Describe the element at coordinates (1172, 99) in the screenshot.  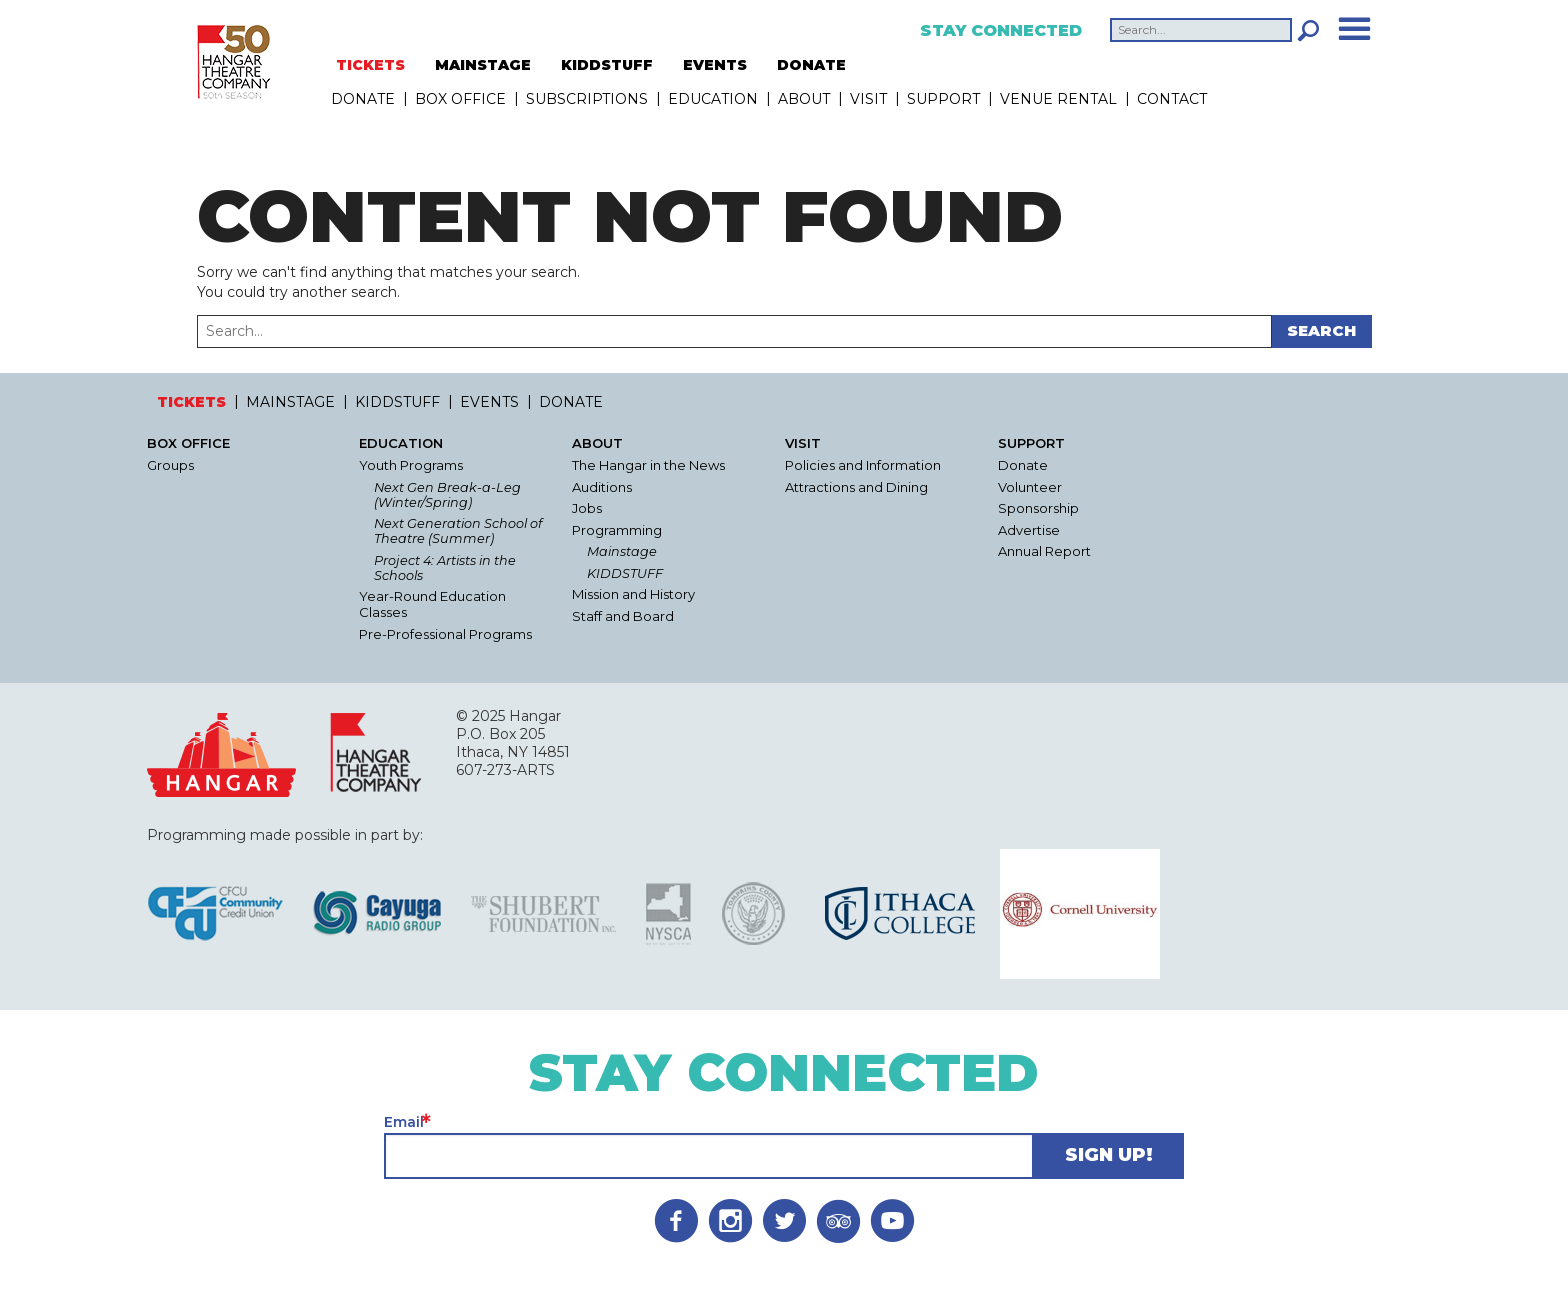
I see `Contact` at that location.